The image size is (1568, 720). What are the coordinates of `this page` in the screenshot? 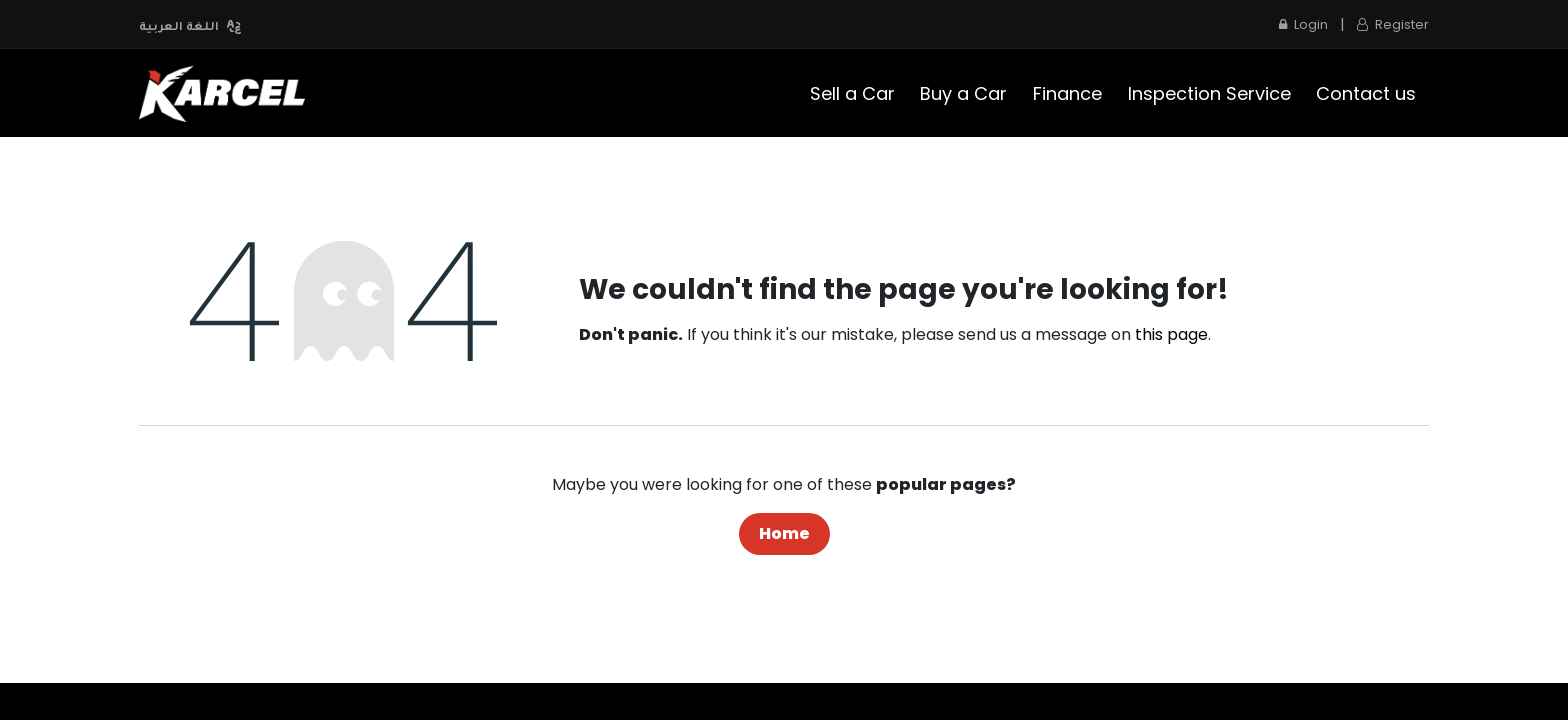 It's located at (1171, 334).